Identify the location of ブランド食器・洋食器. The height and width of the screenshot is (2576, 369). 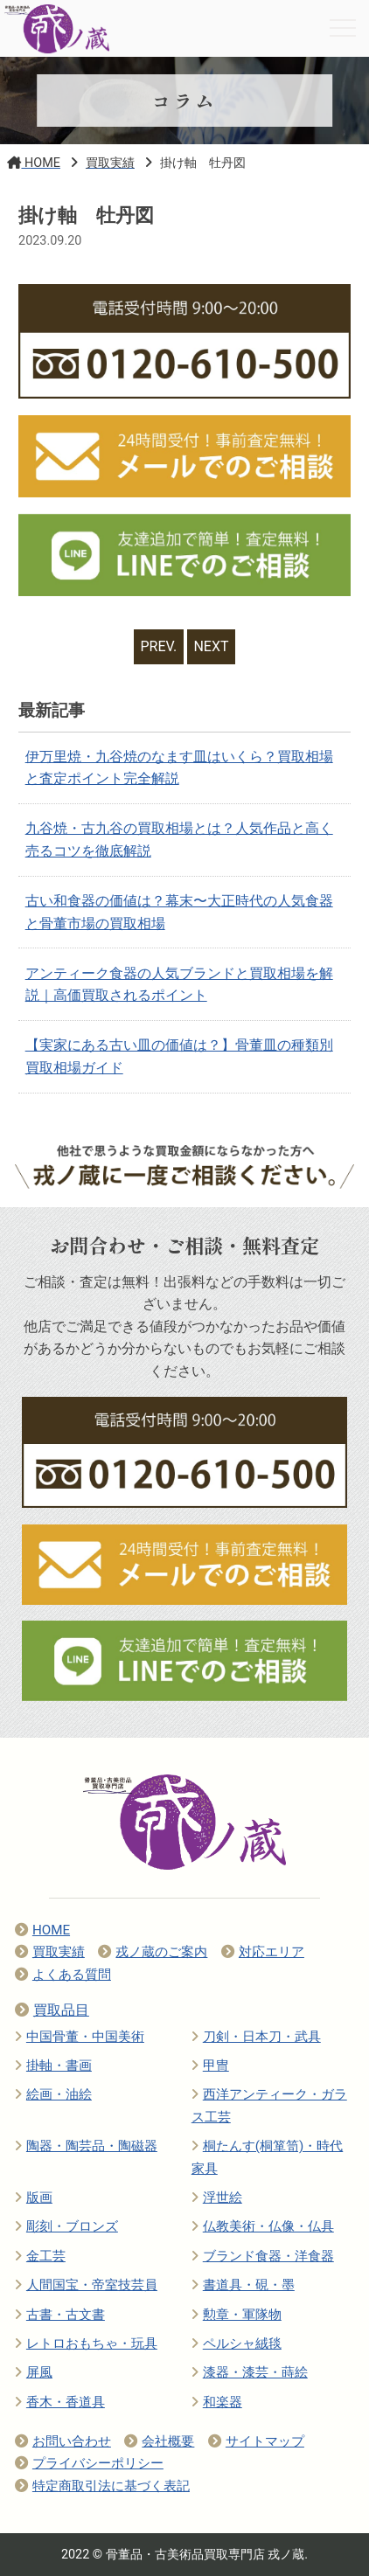
(262, 2256).